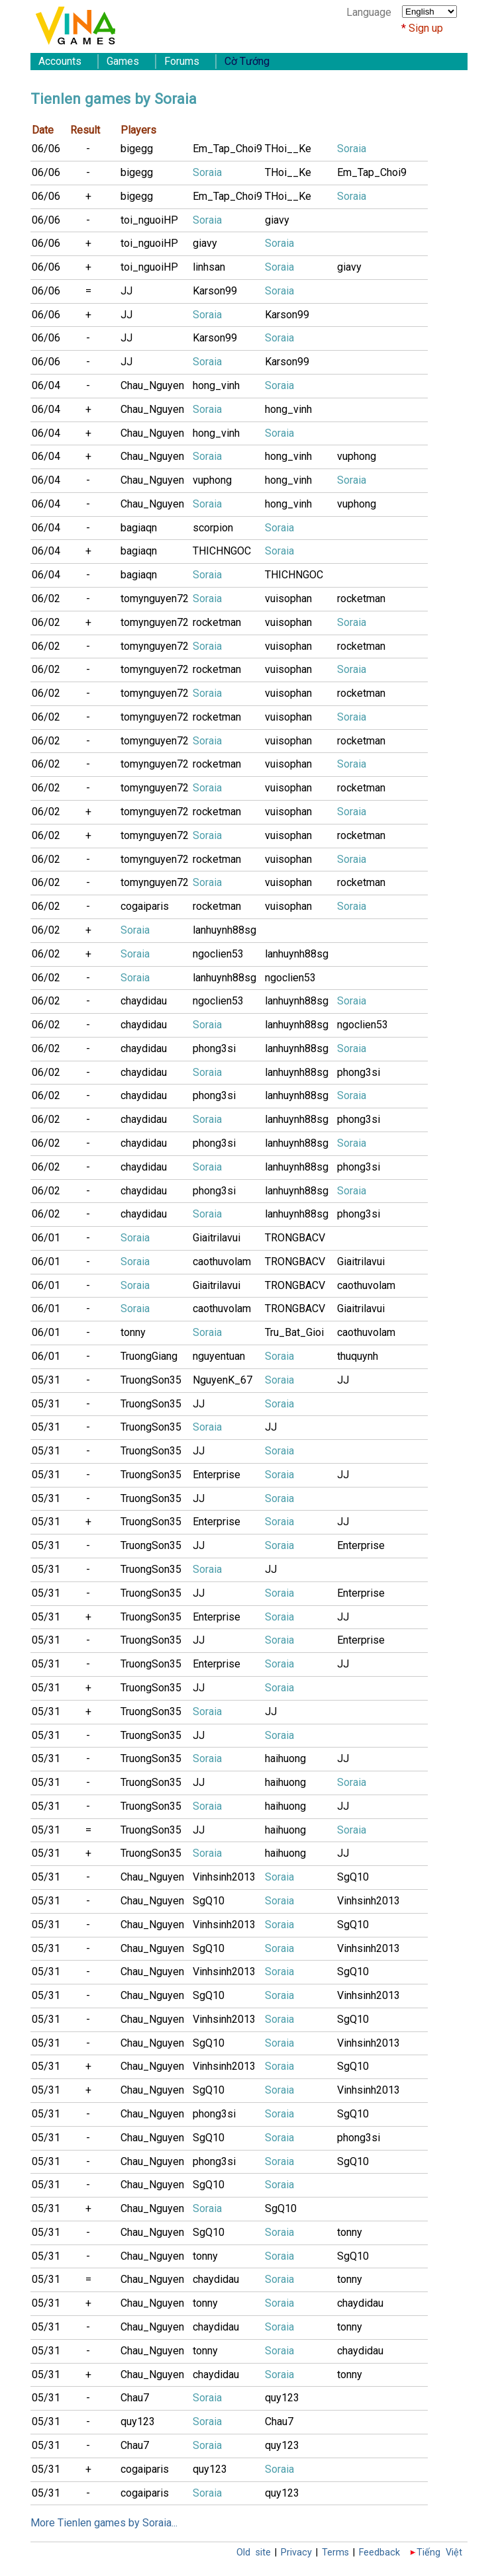 The image size is (498, 2576). What do you see at coordinates (227, 148) in the screenshot?
I see `Em_Tap_Choi9` at bounding box center [227, 148].